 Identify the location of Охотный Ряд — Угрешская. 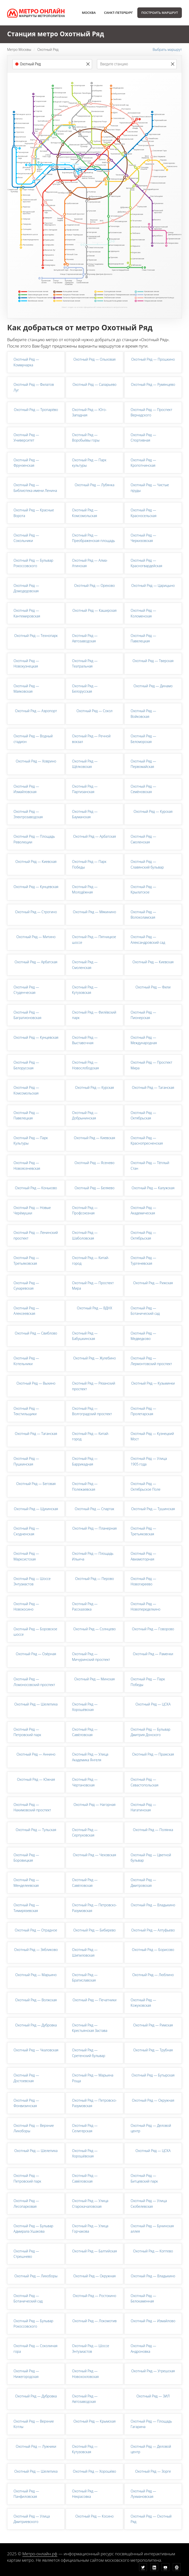
(153, 2371).